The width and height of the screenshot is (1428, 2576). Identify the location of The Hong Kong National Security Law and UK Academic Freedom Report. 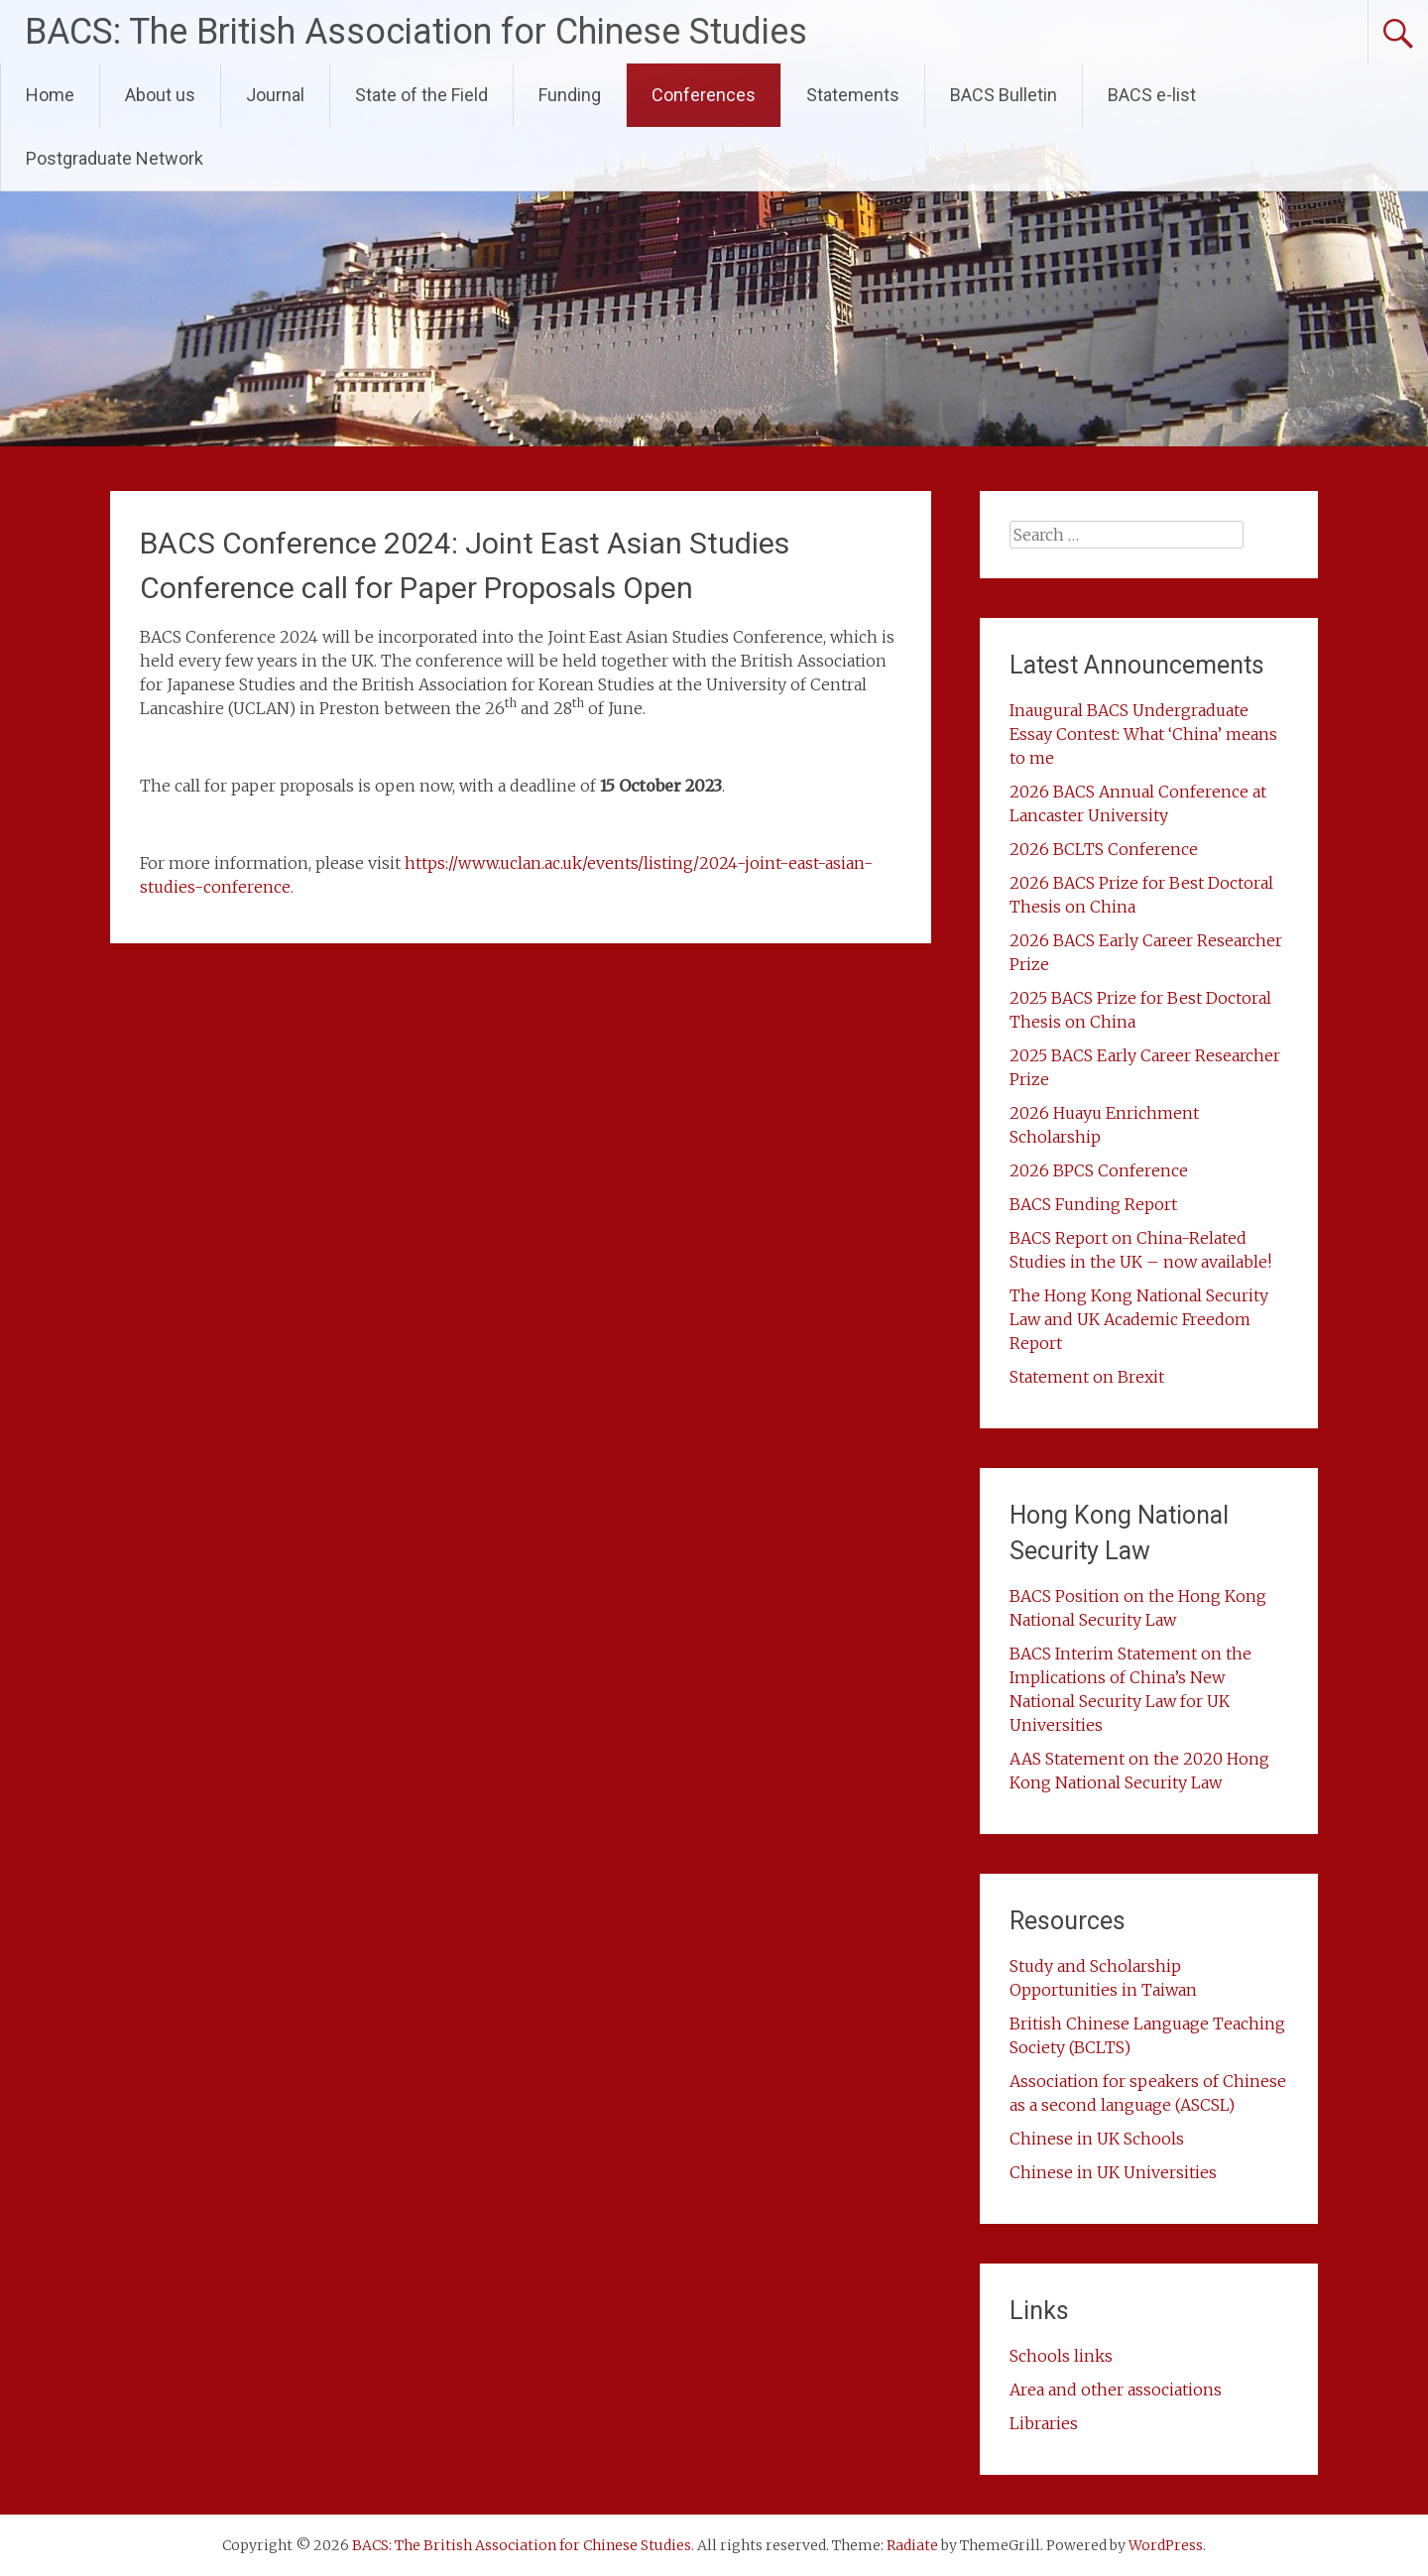
(1139, 1319).